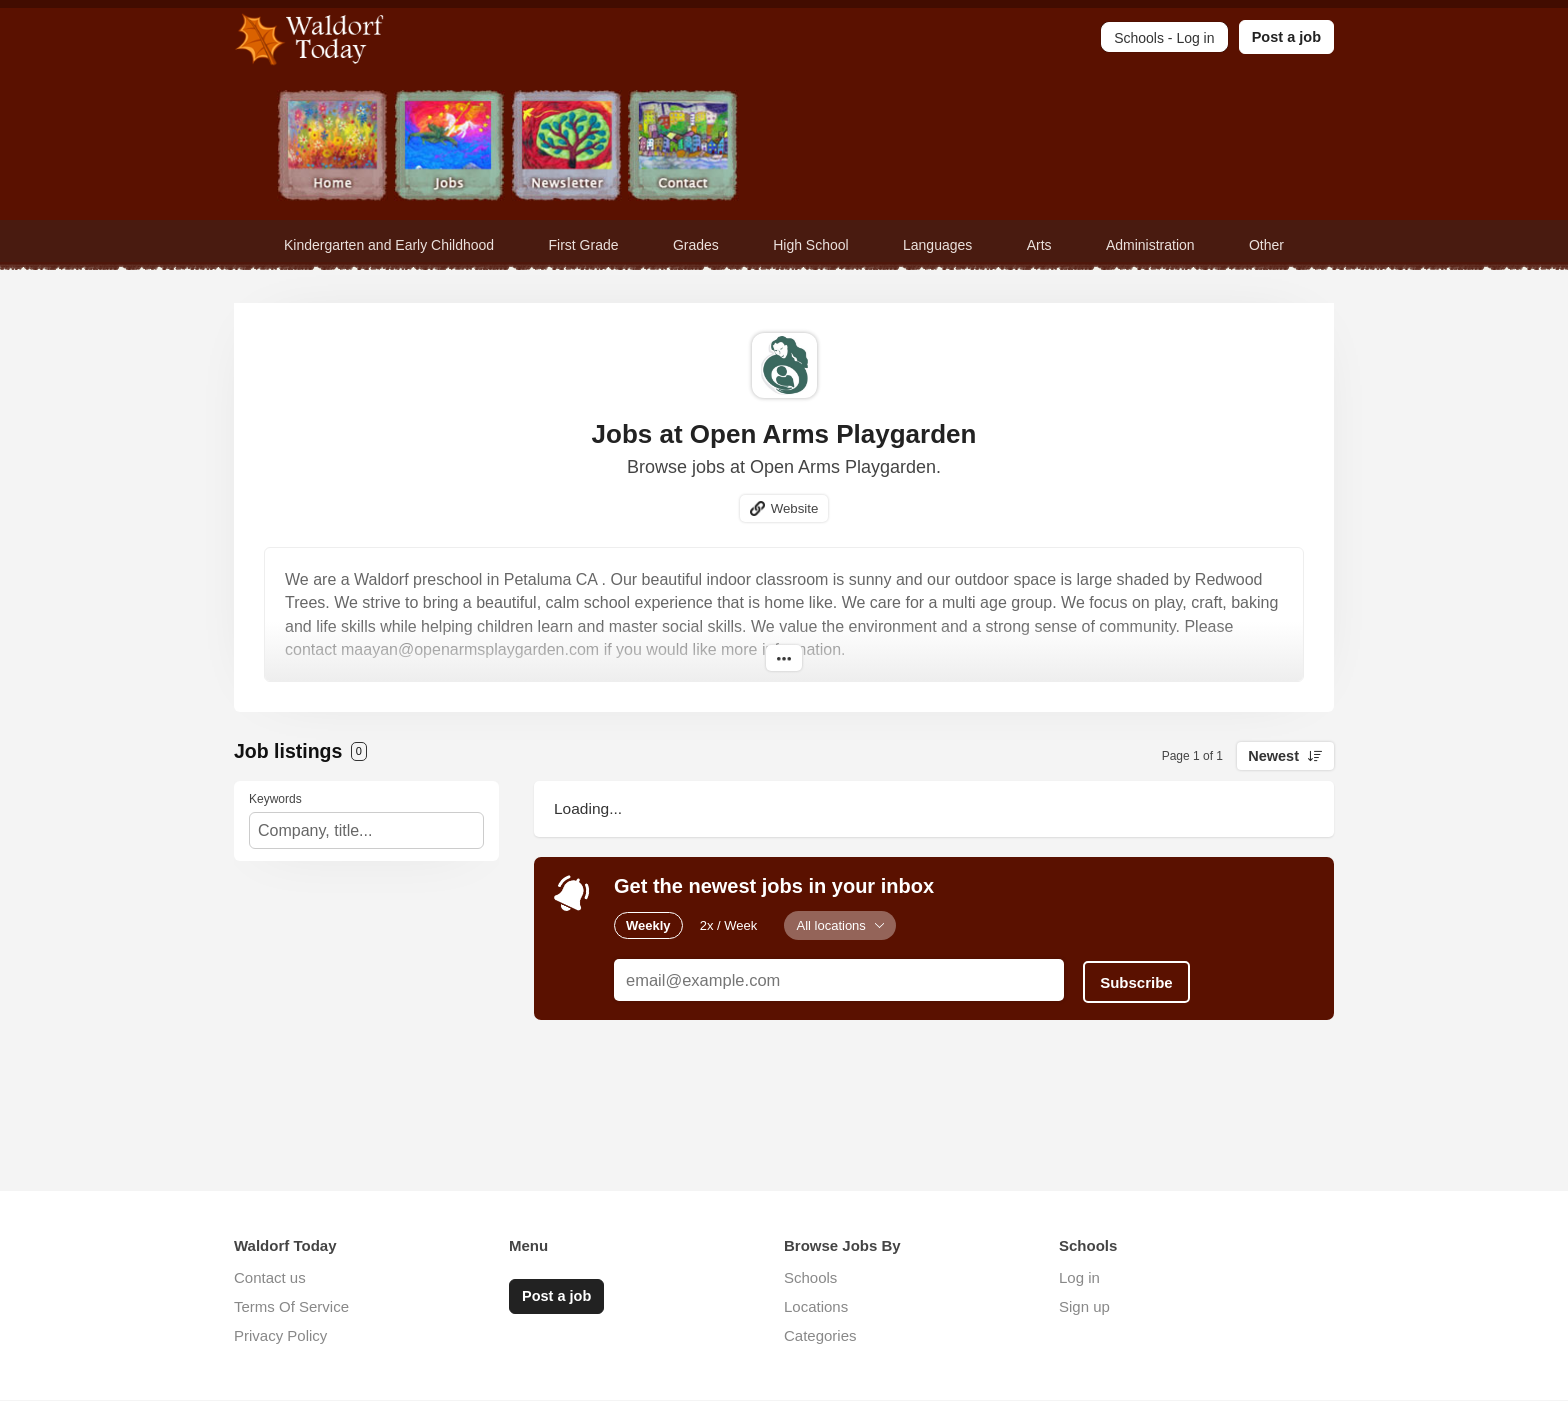 The image size is (1568, 1401). I want to click on First Grade, so click(584, 245).